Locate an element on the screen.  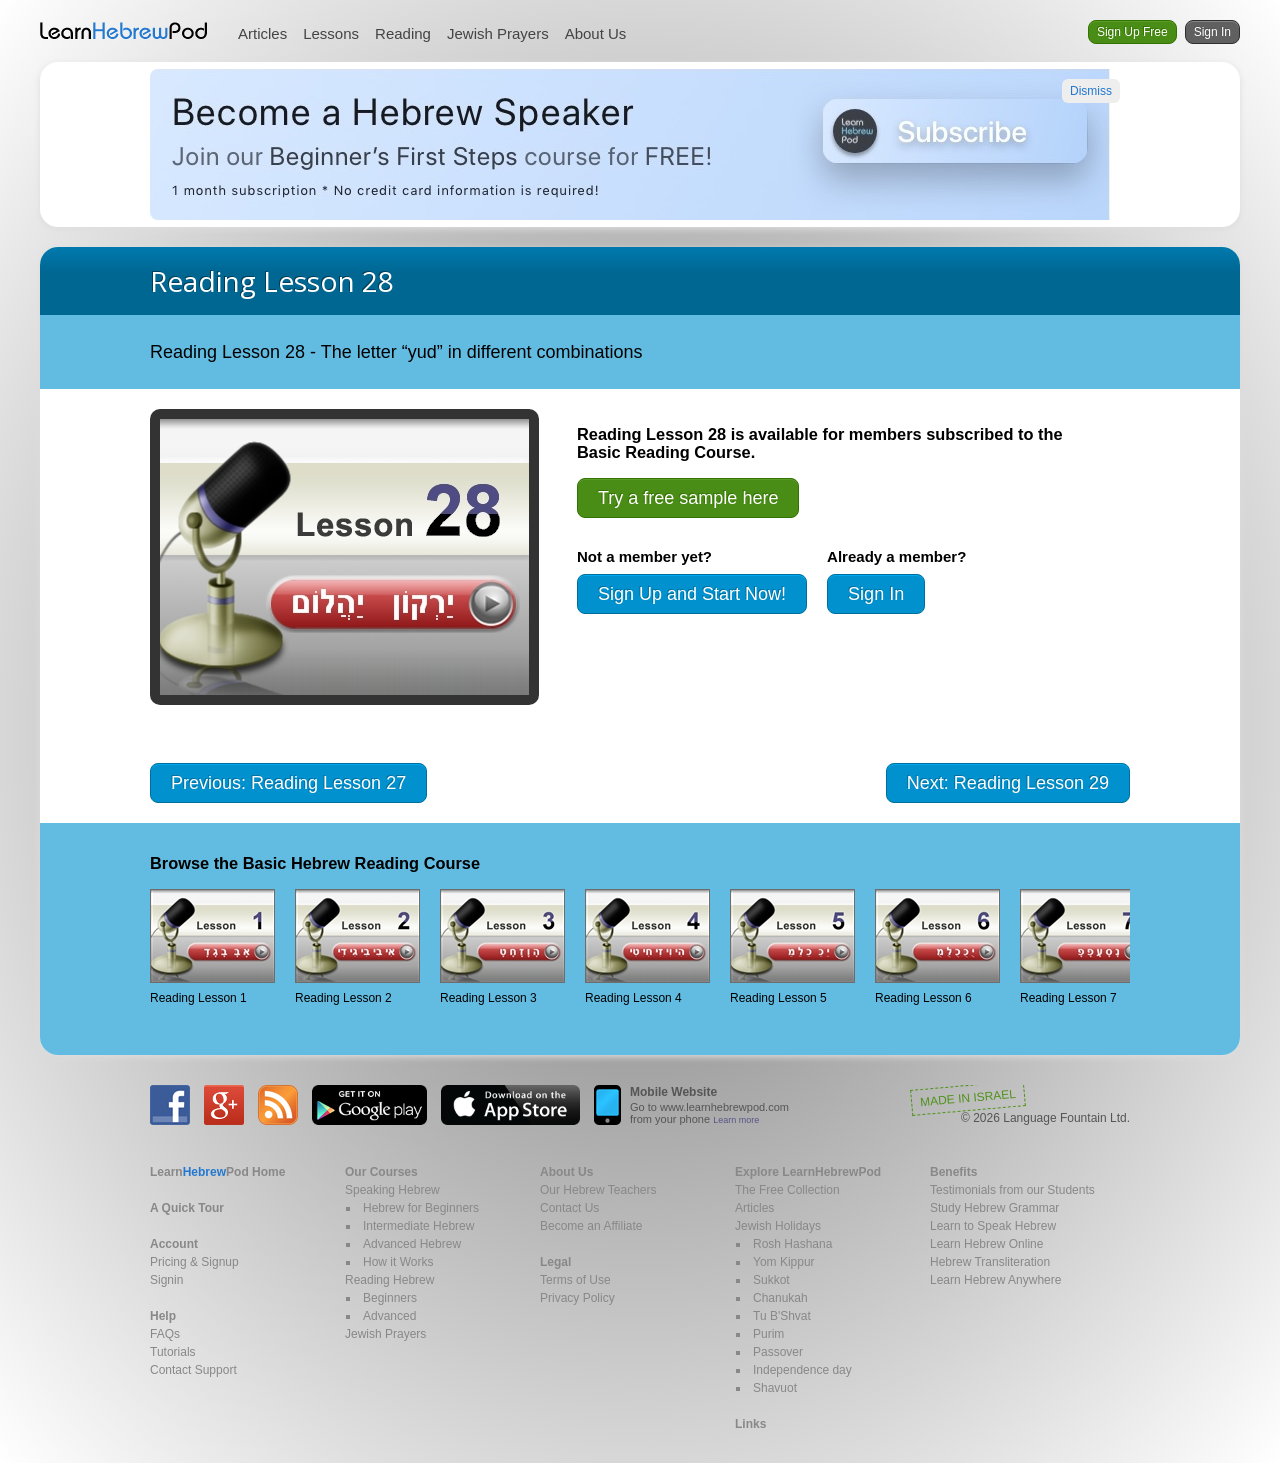
Contact Support is located at coordinates (193, 1370).